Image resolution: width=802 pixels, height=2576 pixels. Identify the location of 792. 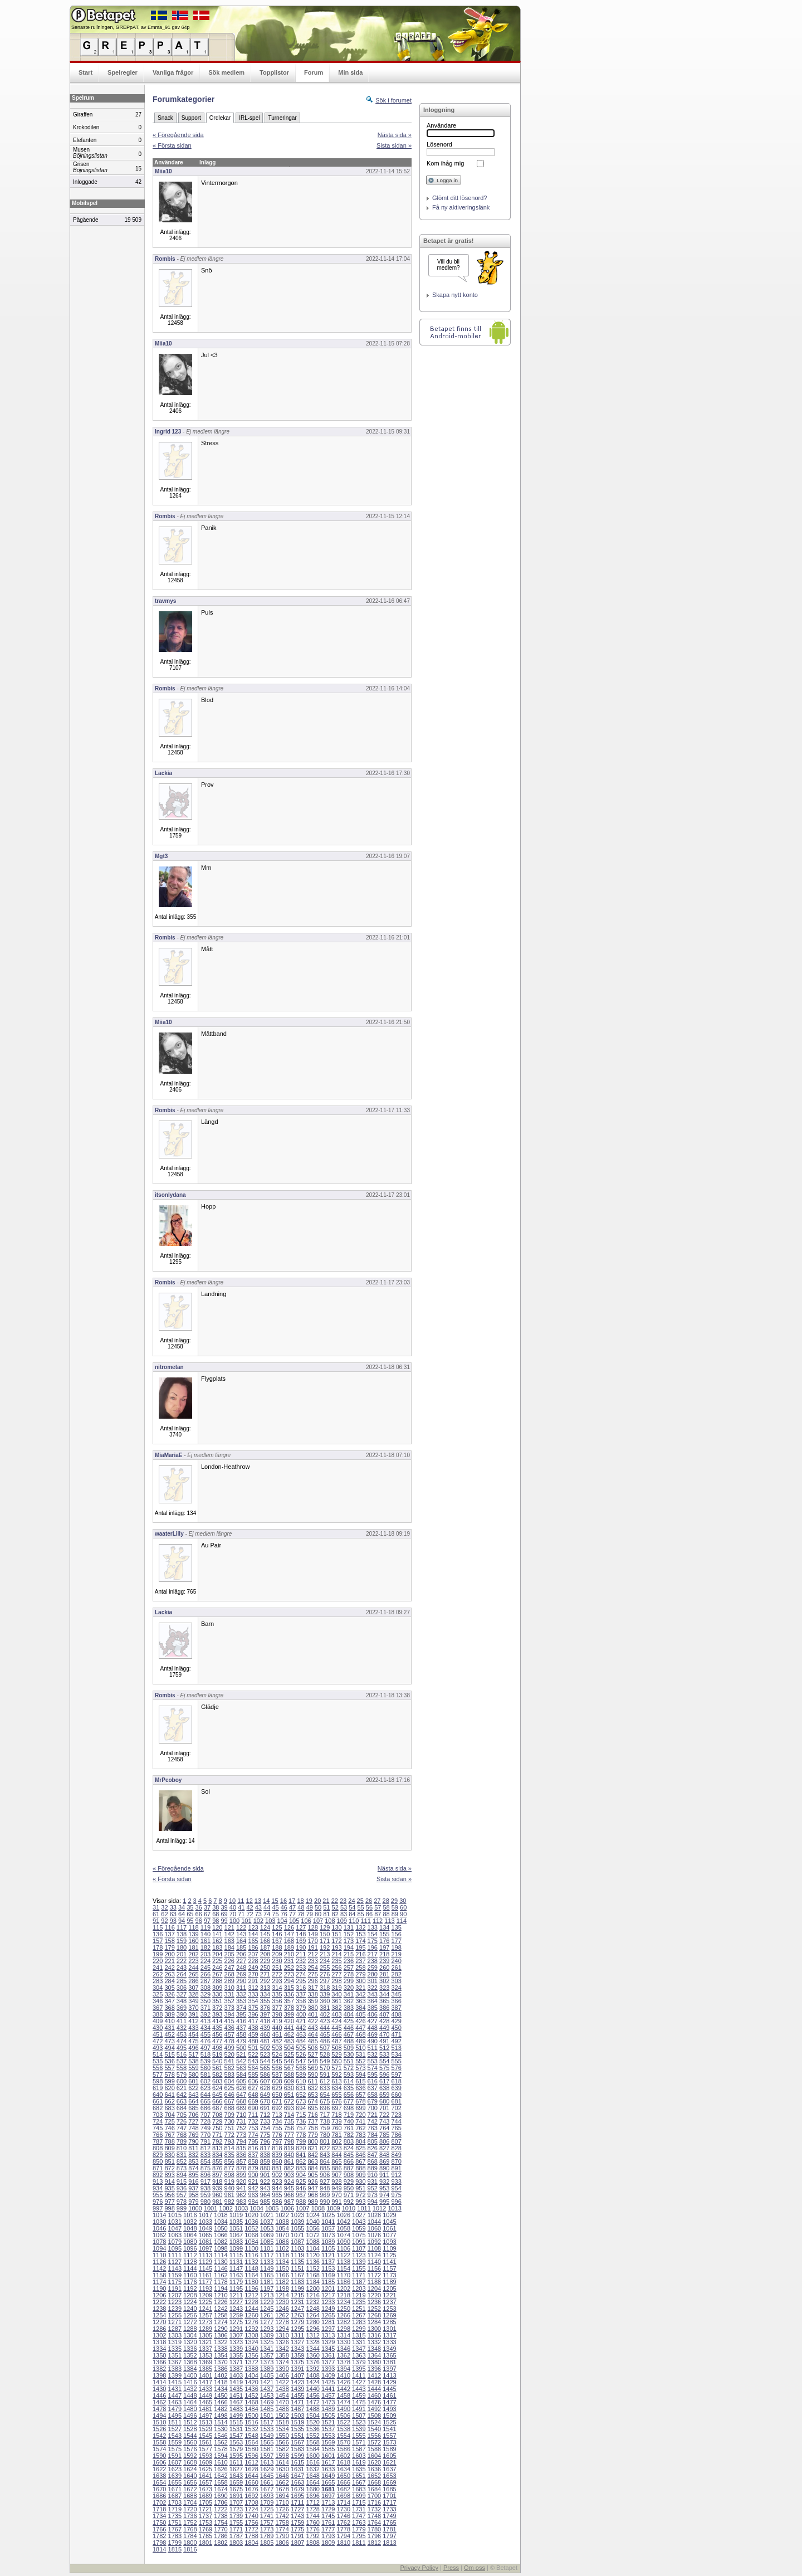
(217, 2141).